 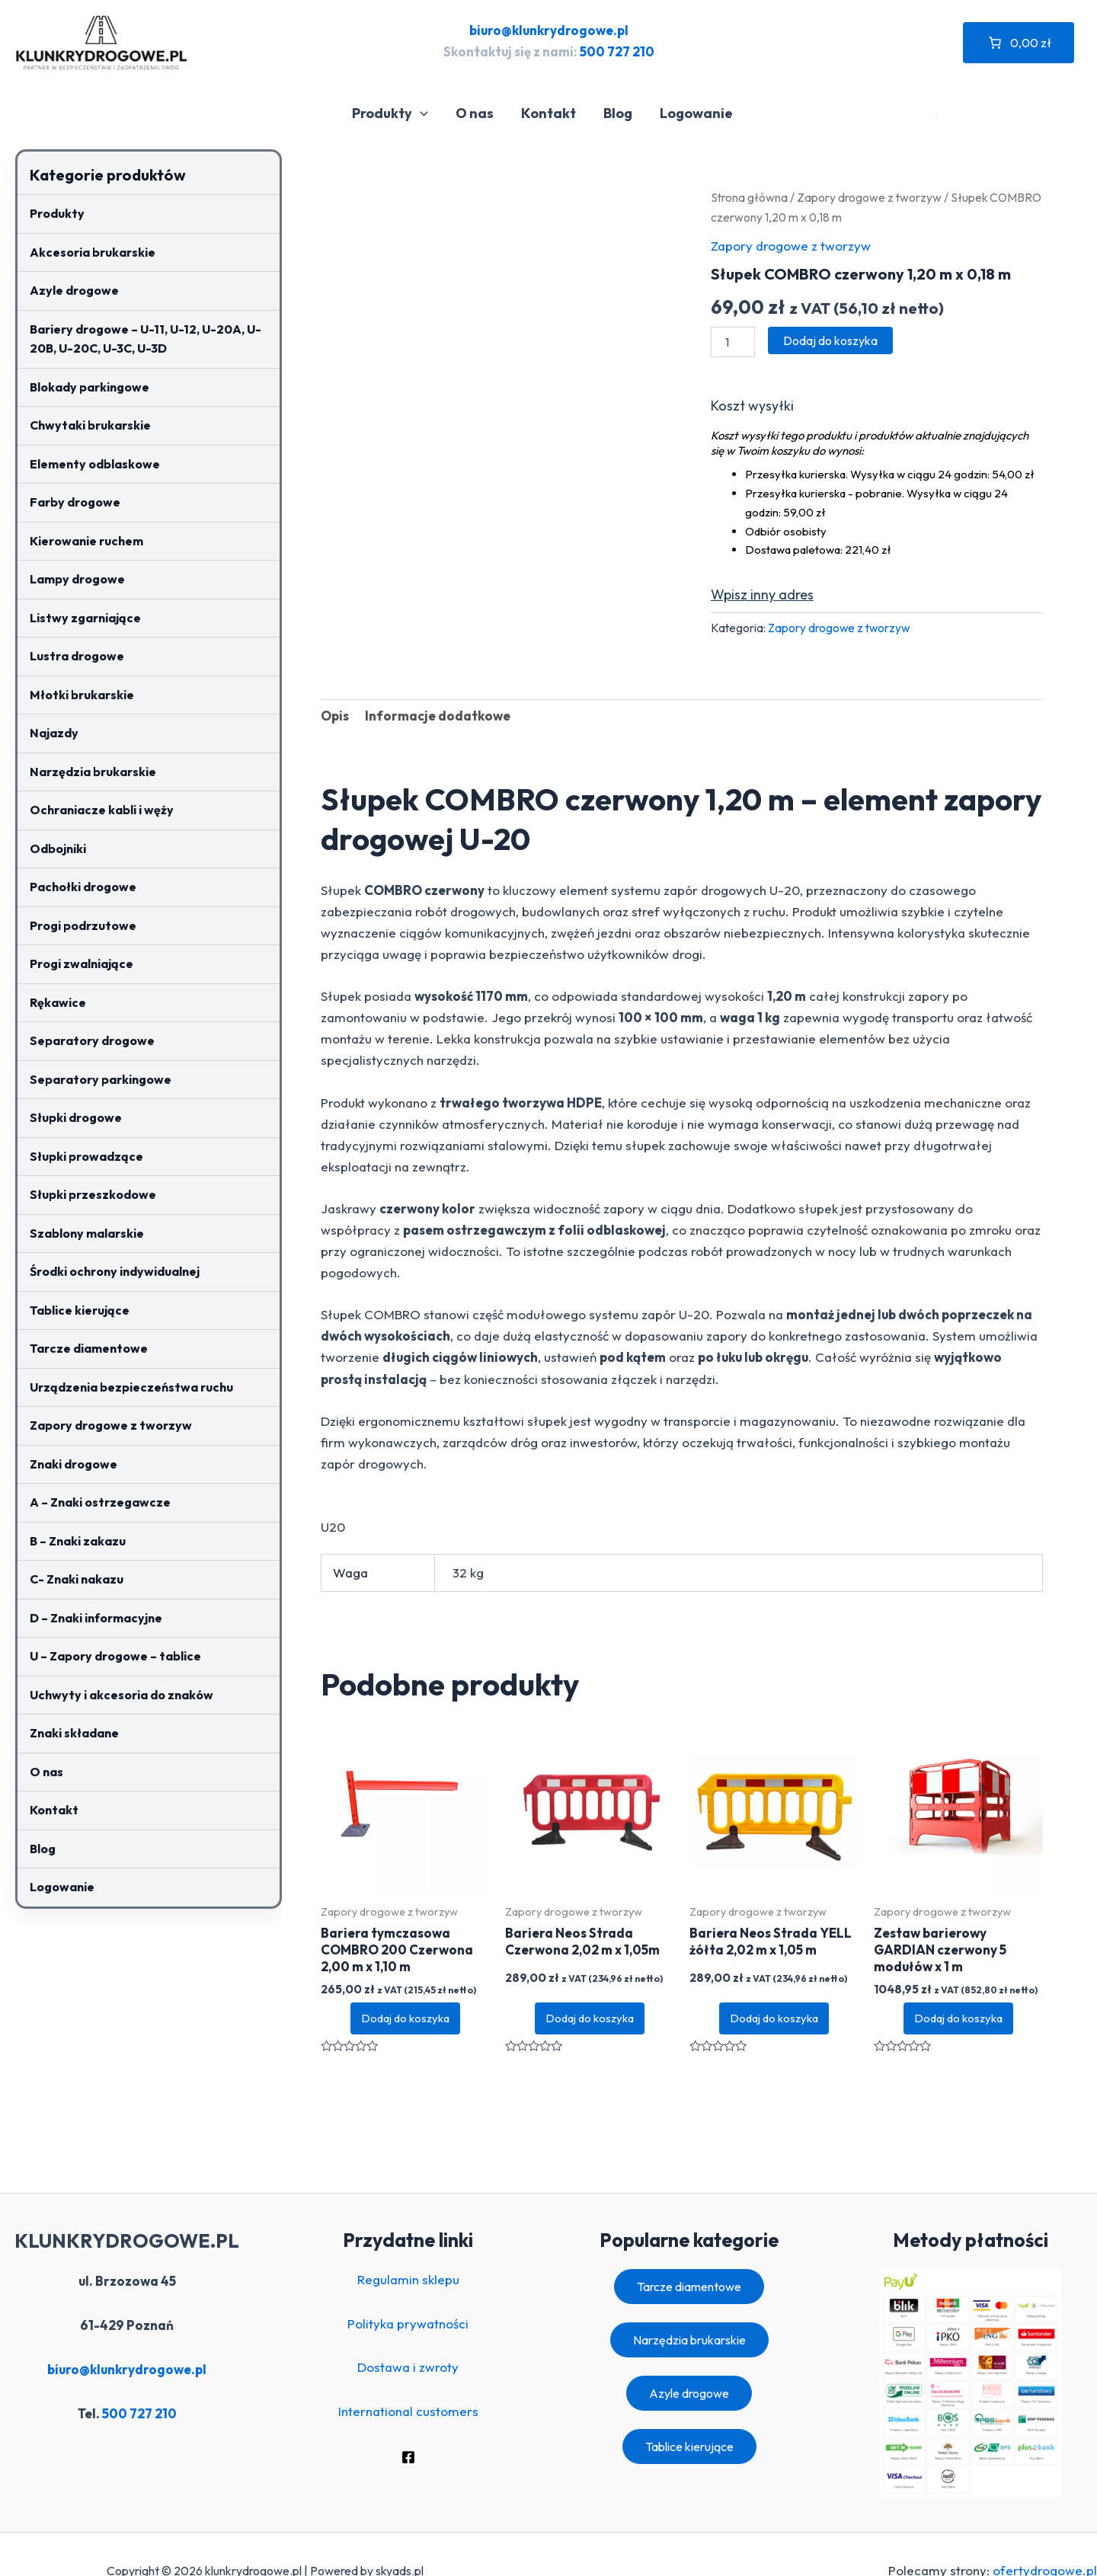 I want to click on Znaki składane, so click(x=74, y=1732).